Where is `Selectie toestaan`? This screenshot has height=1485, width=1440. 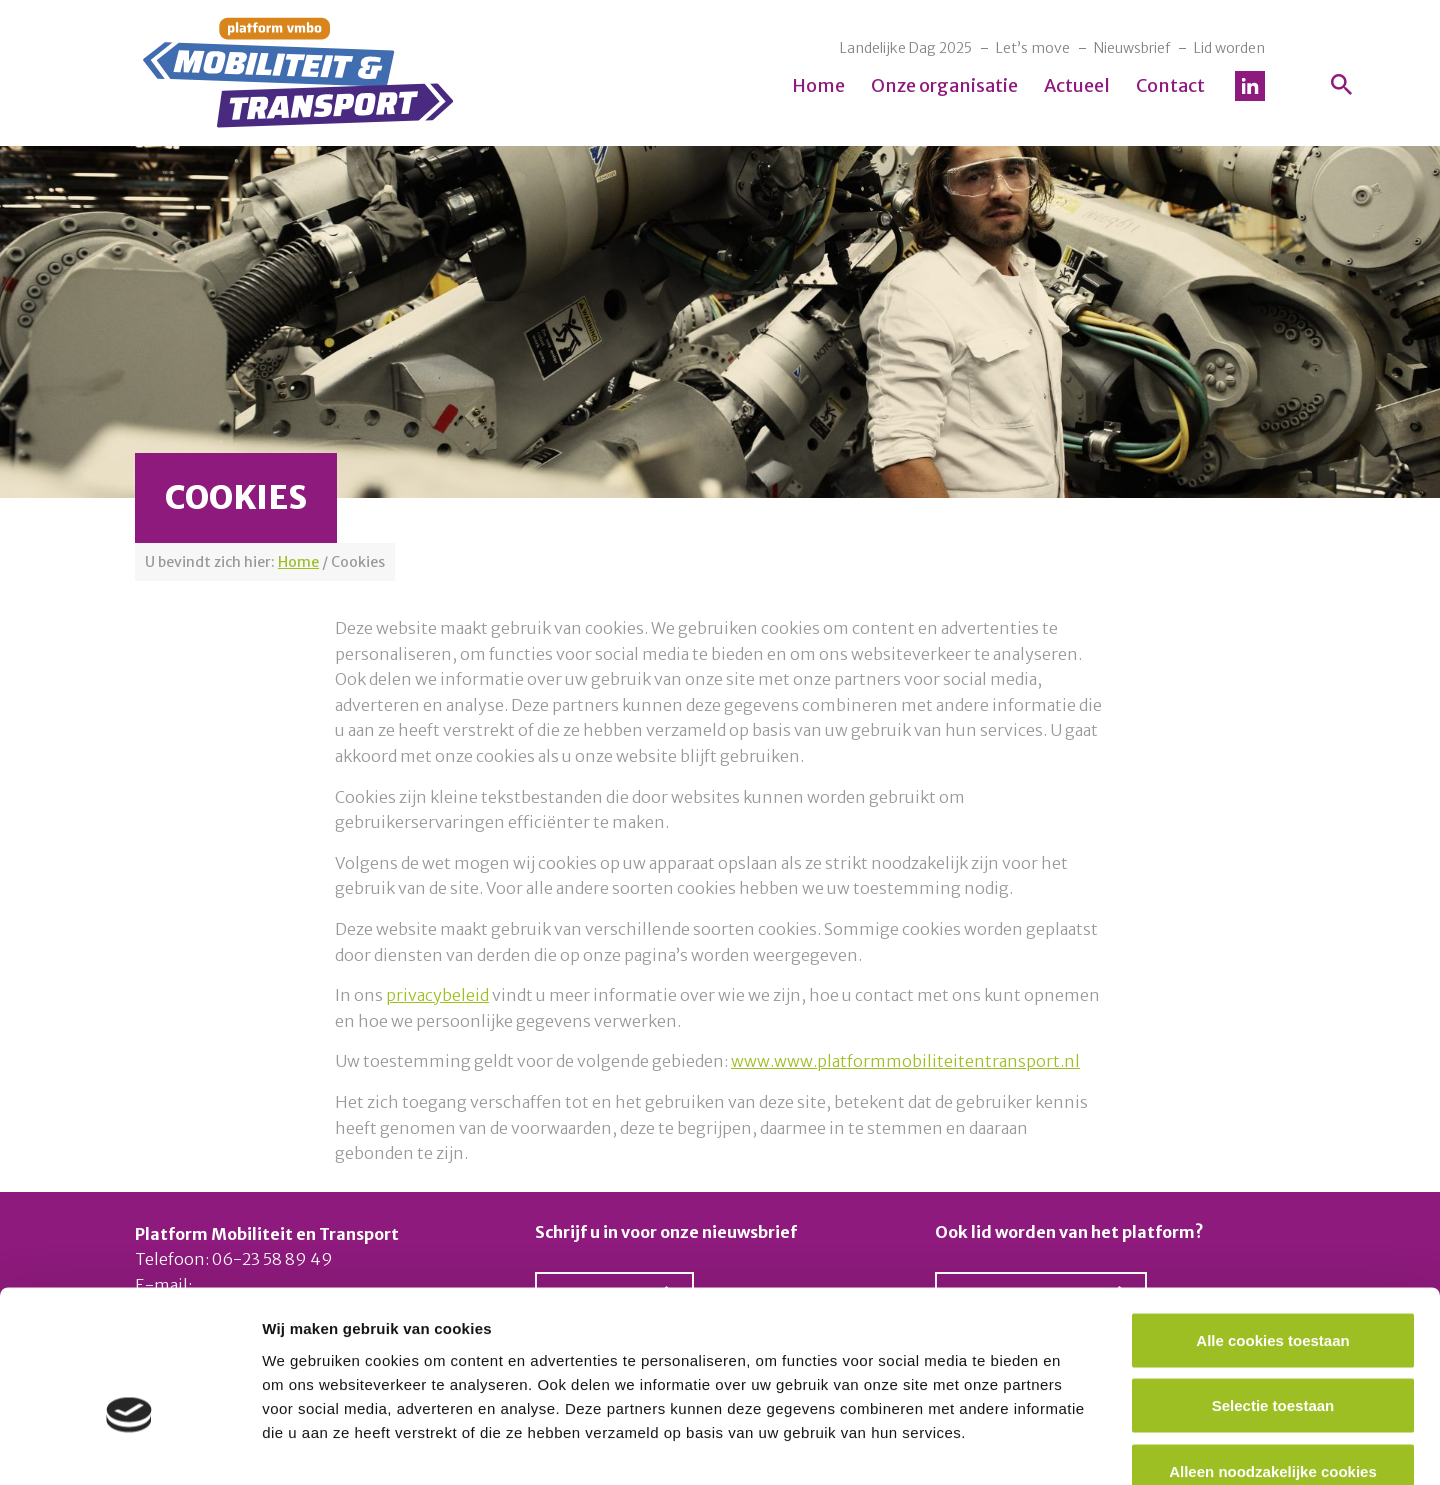 Selectie toestaan is located at coordinates (1273, 1288).